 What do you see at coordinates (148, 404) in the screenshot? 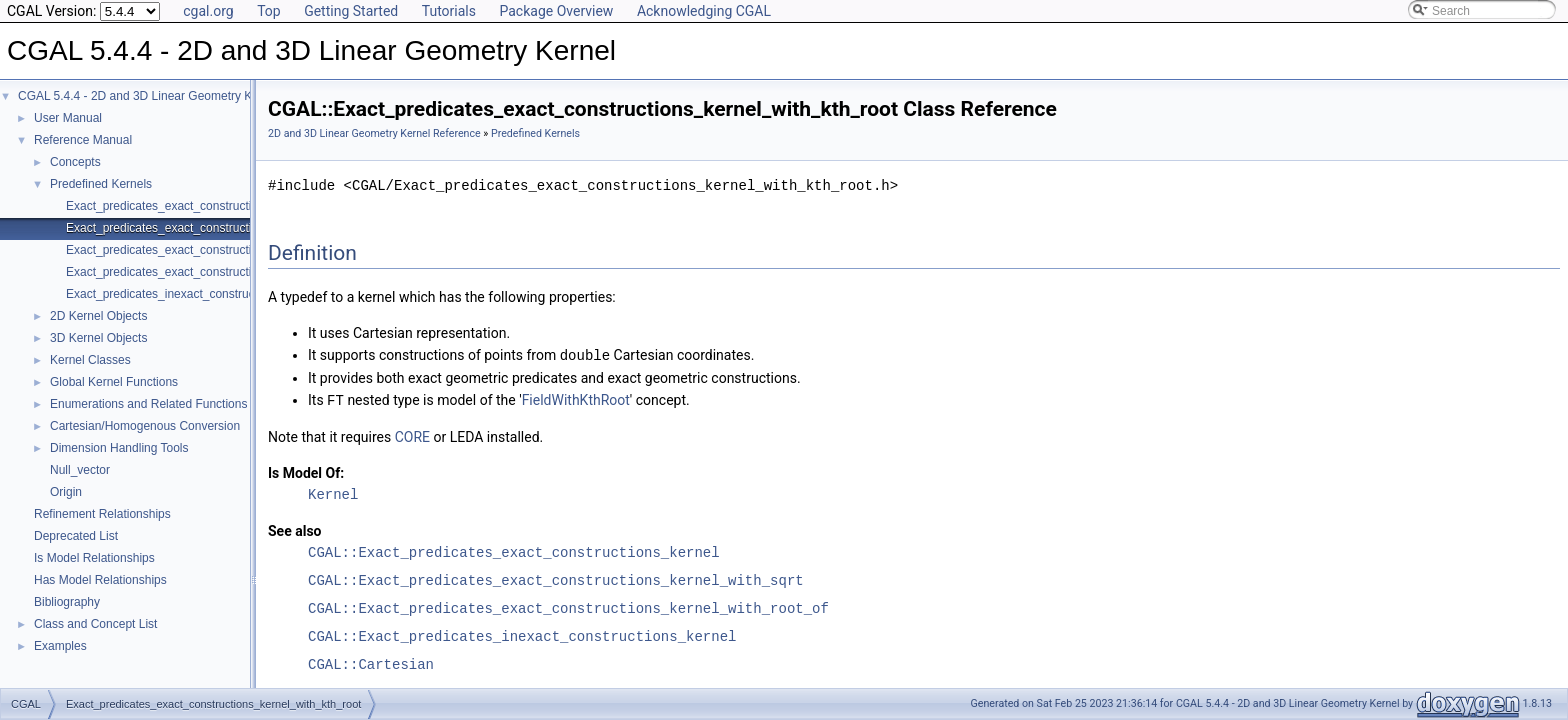
I see `Enumerations and Related Functions` at bounding box center [148, 404].